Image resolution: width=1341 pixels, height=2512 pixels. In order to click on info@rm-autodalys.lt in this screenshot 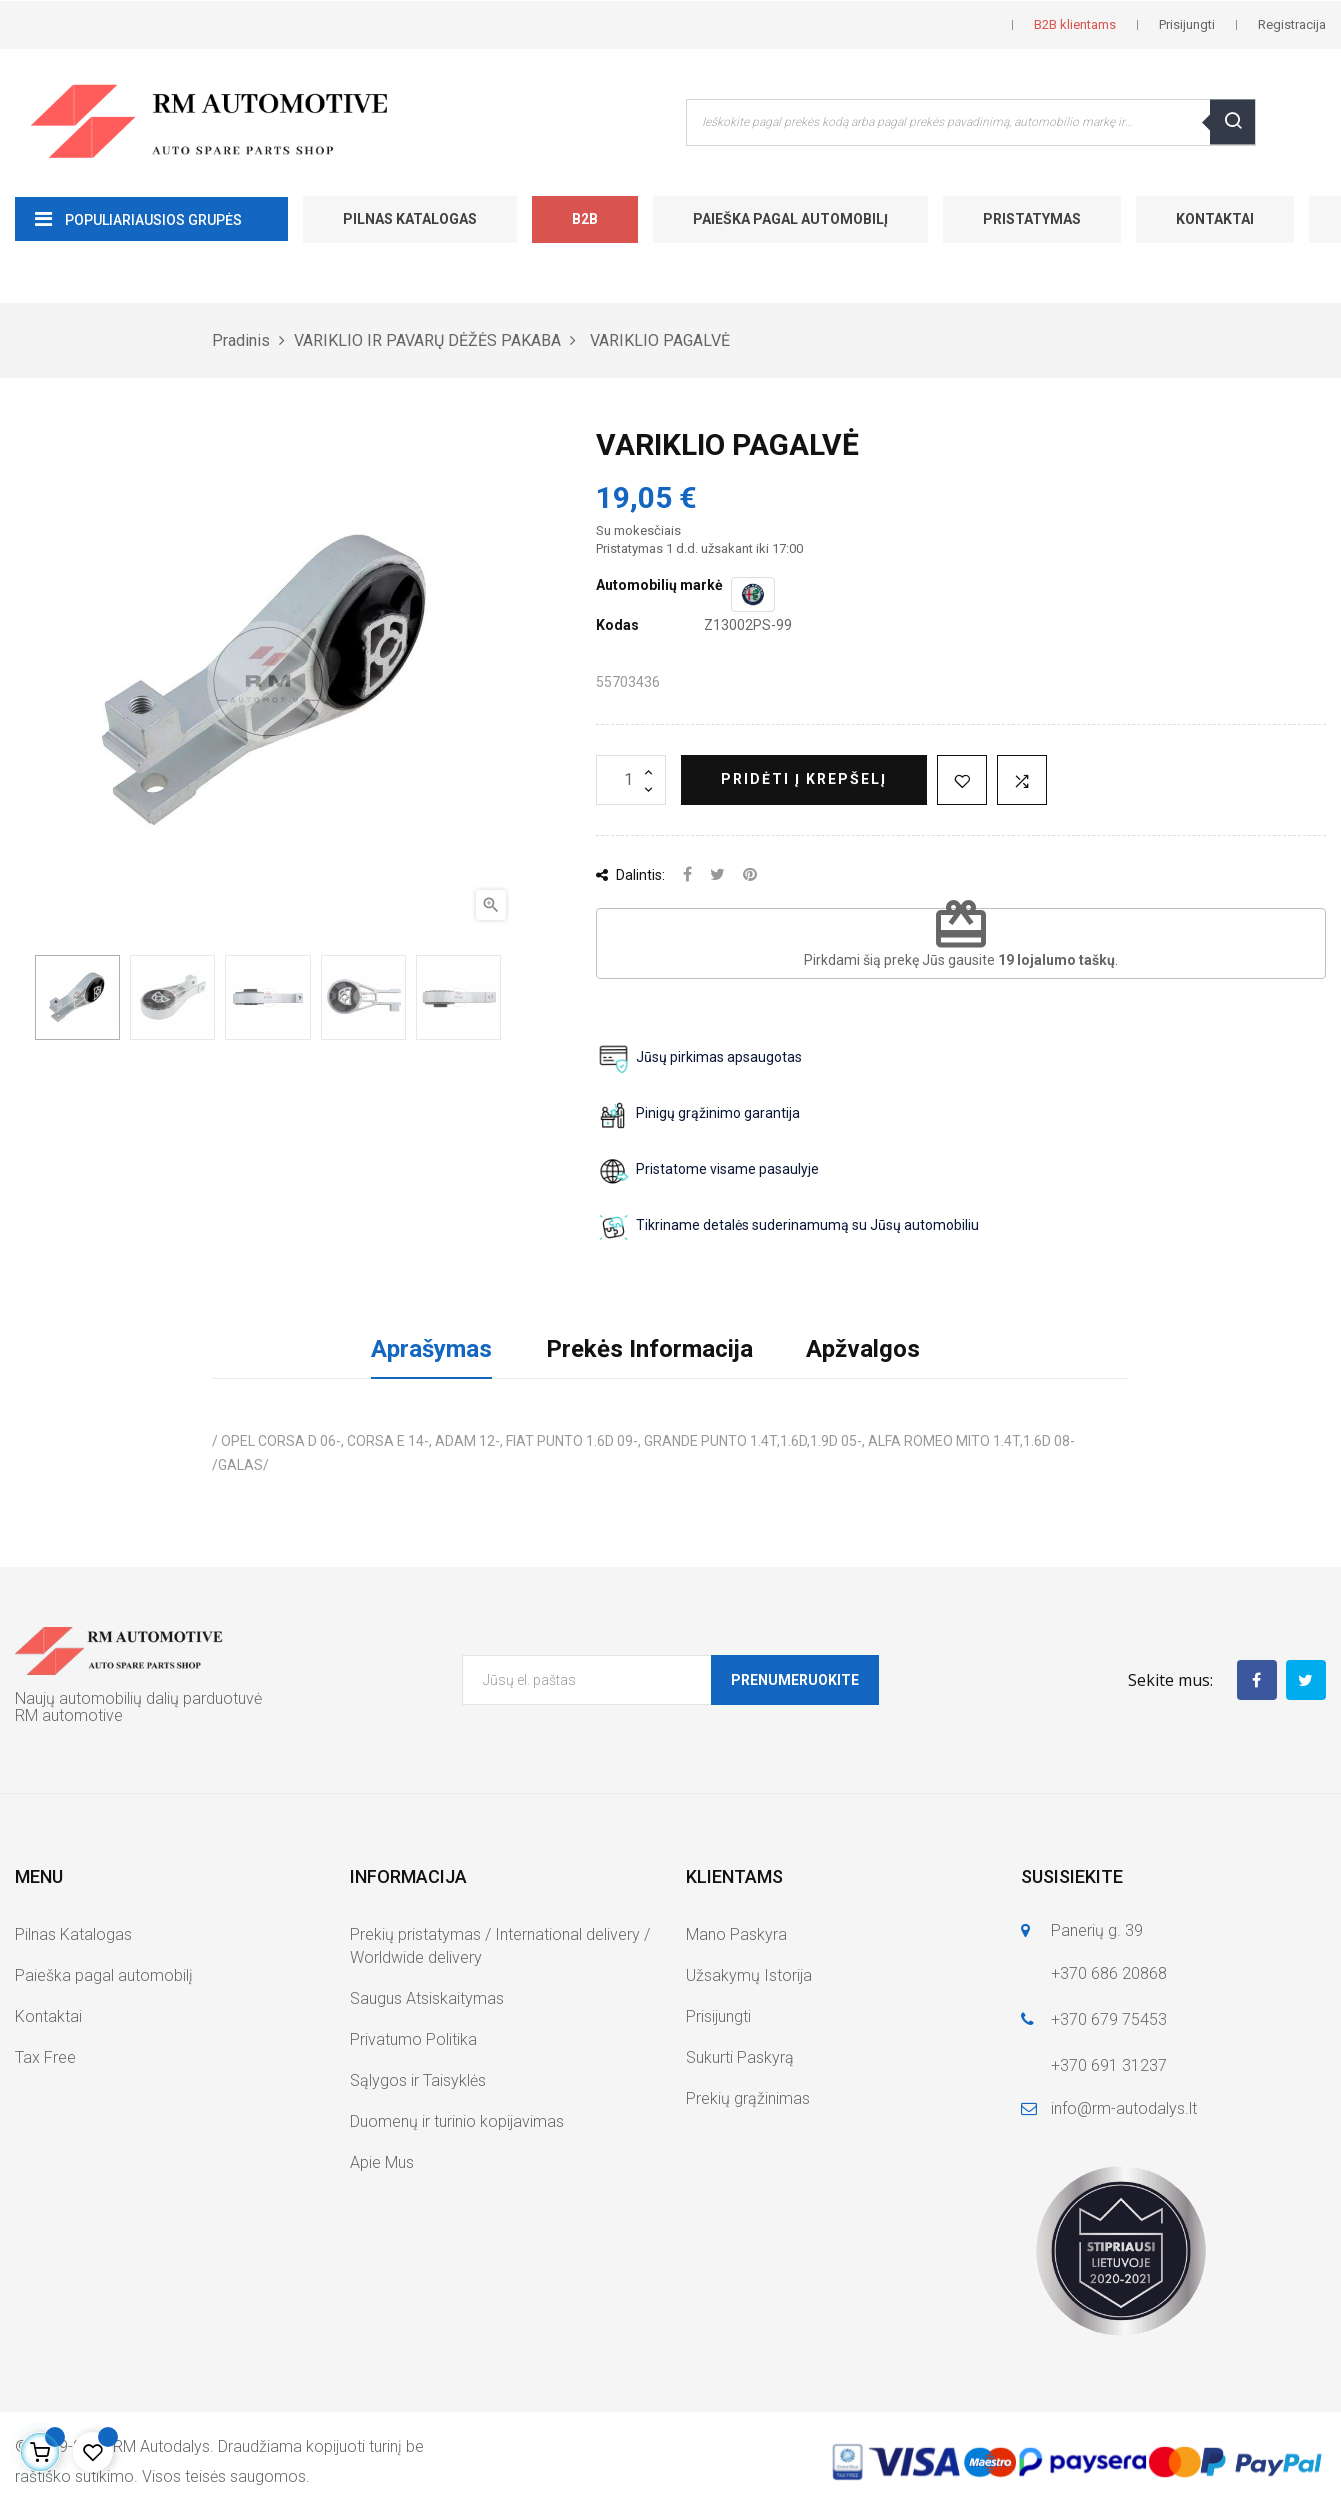, I will do `click(1124, 2108)`.